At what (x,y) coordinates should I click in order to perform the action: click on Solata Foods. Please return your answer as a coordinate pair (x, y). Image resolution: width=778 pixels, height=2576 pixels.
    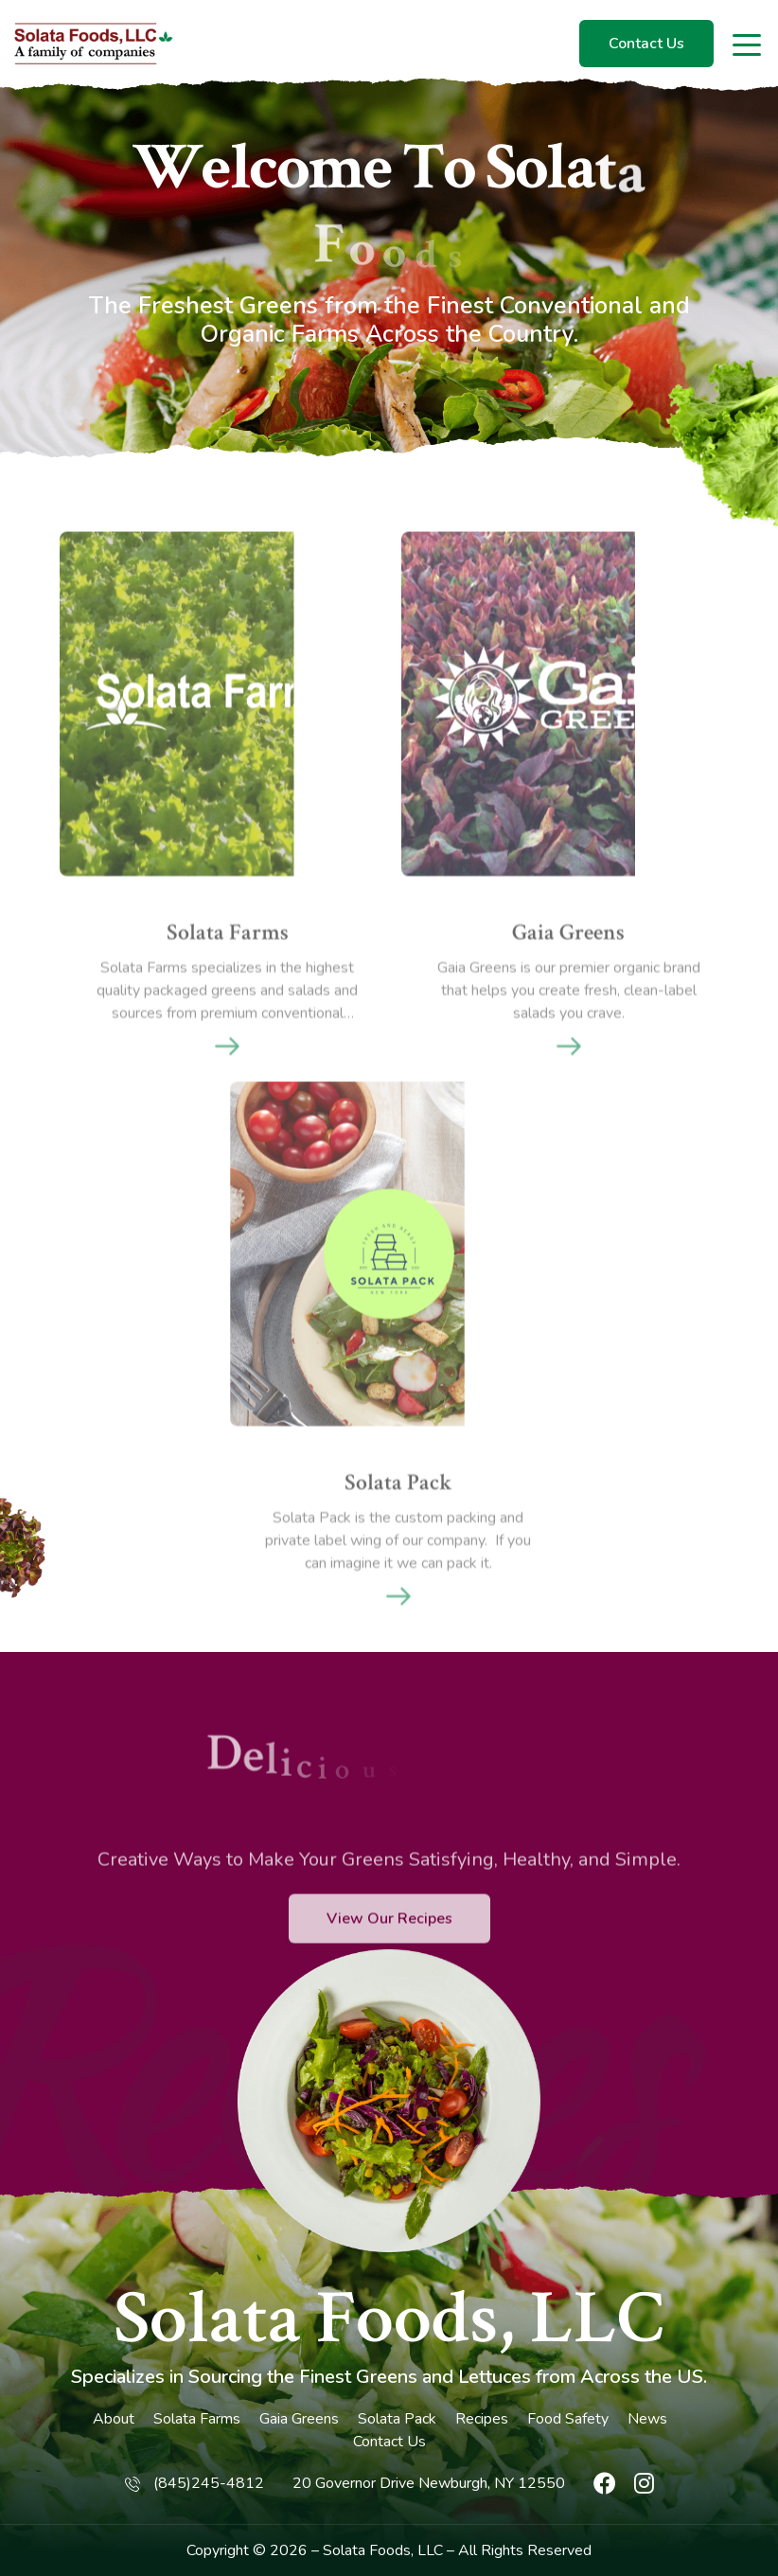
    Looking at the image, I should click on (367, 2550).